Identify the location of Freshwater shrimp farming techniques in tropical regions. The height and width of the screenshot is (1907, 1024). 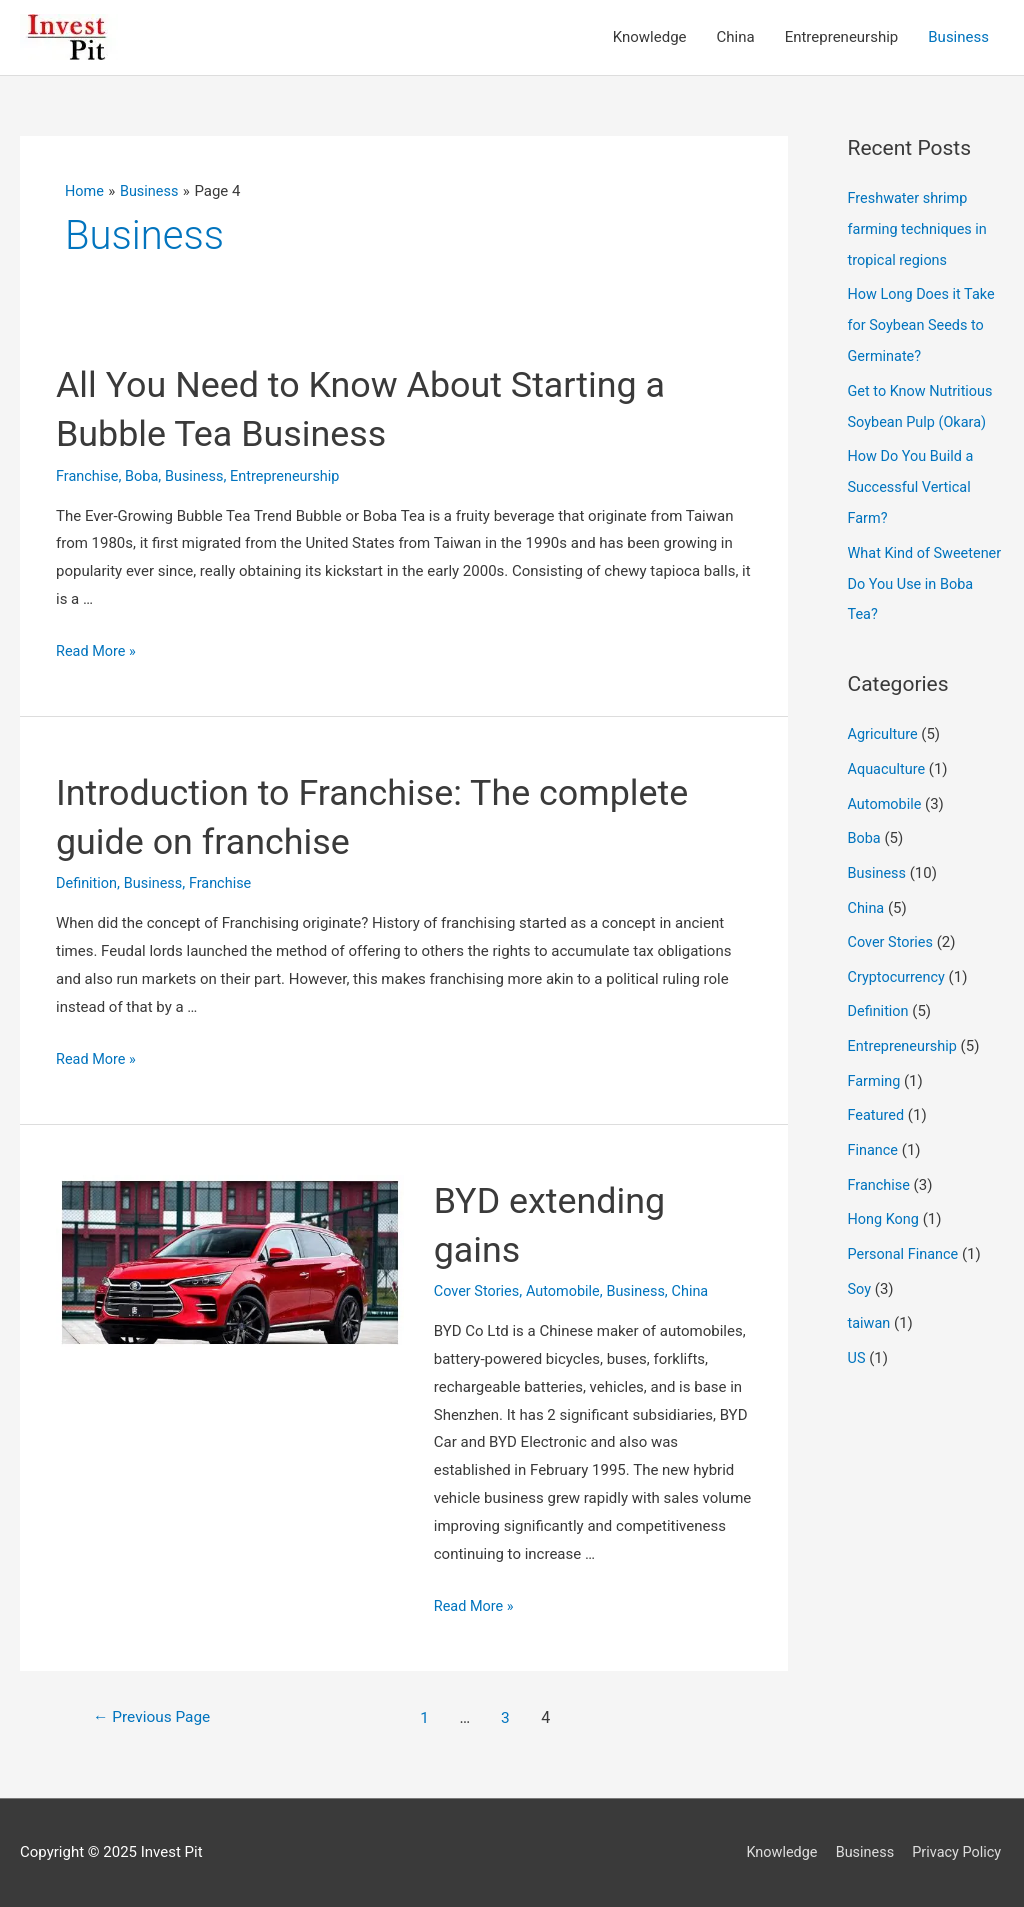
(920, 229).